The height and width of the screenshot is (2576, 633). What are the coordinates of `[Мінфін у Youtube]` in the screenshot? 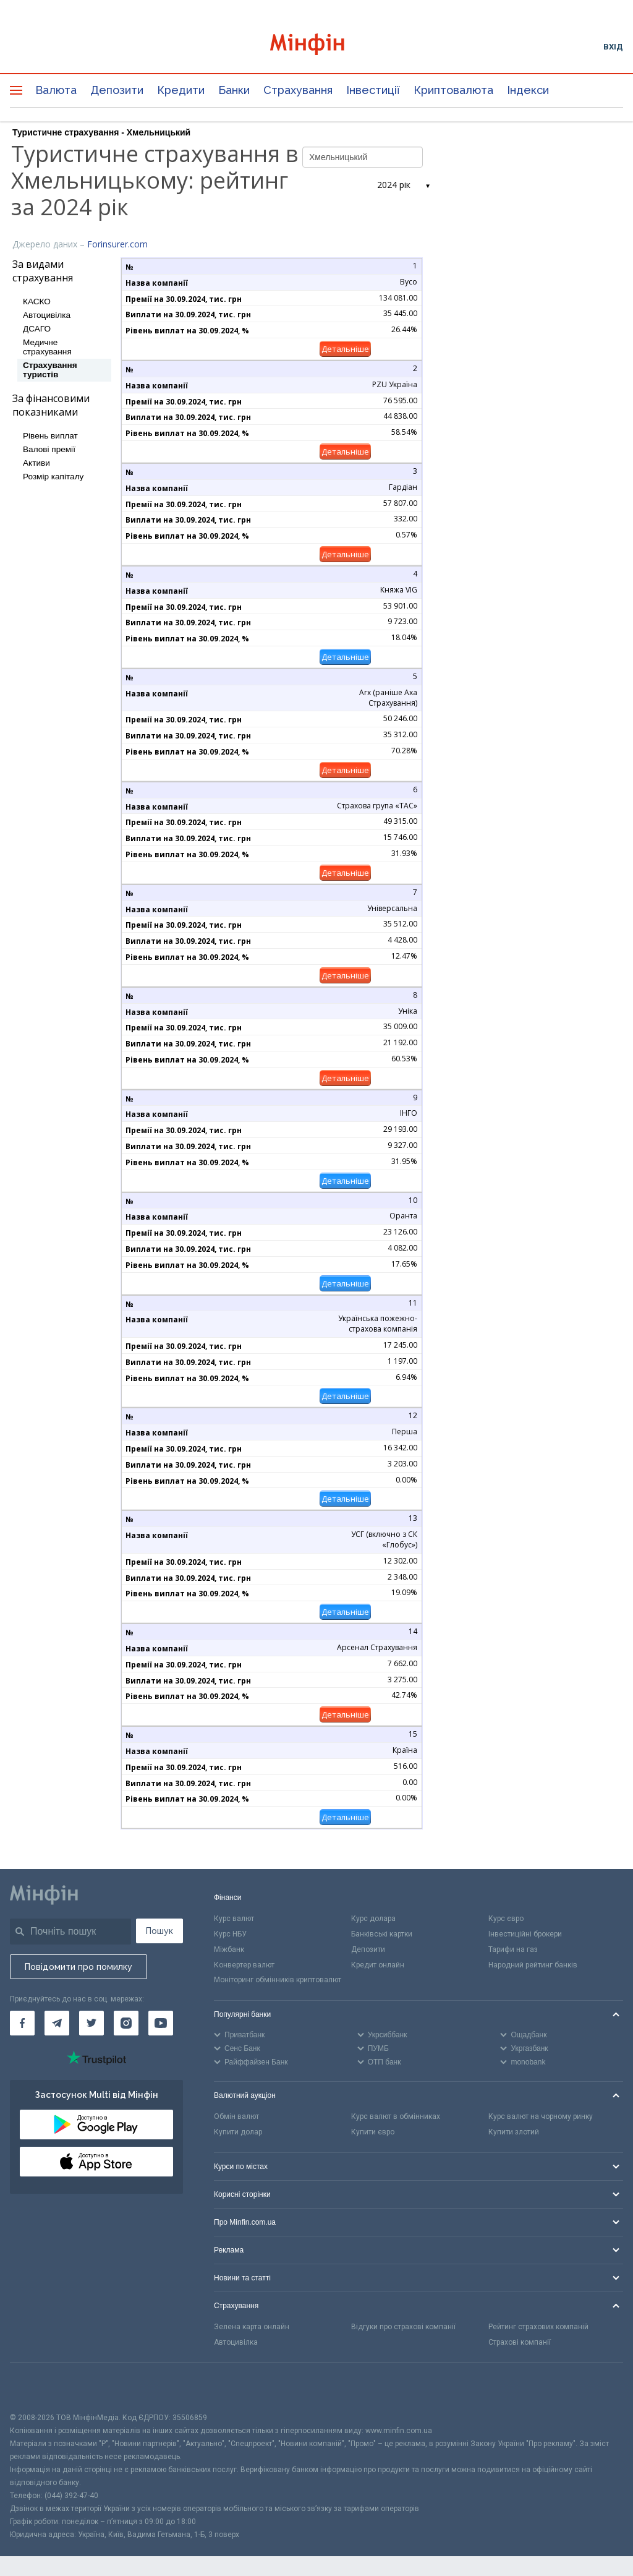 It's located at (160, 2023).